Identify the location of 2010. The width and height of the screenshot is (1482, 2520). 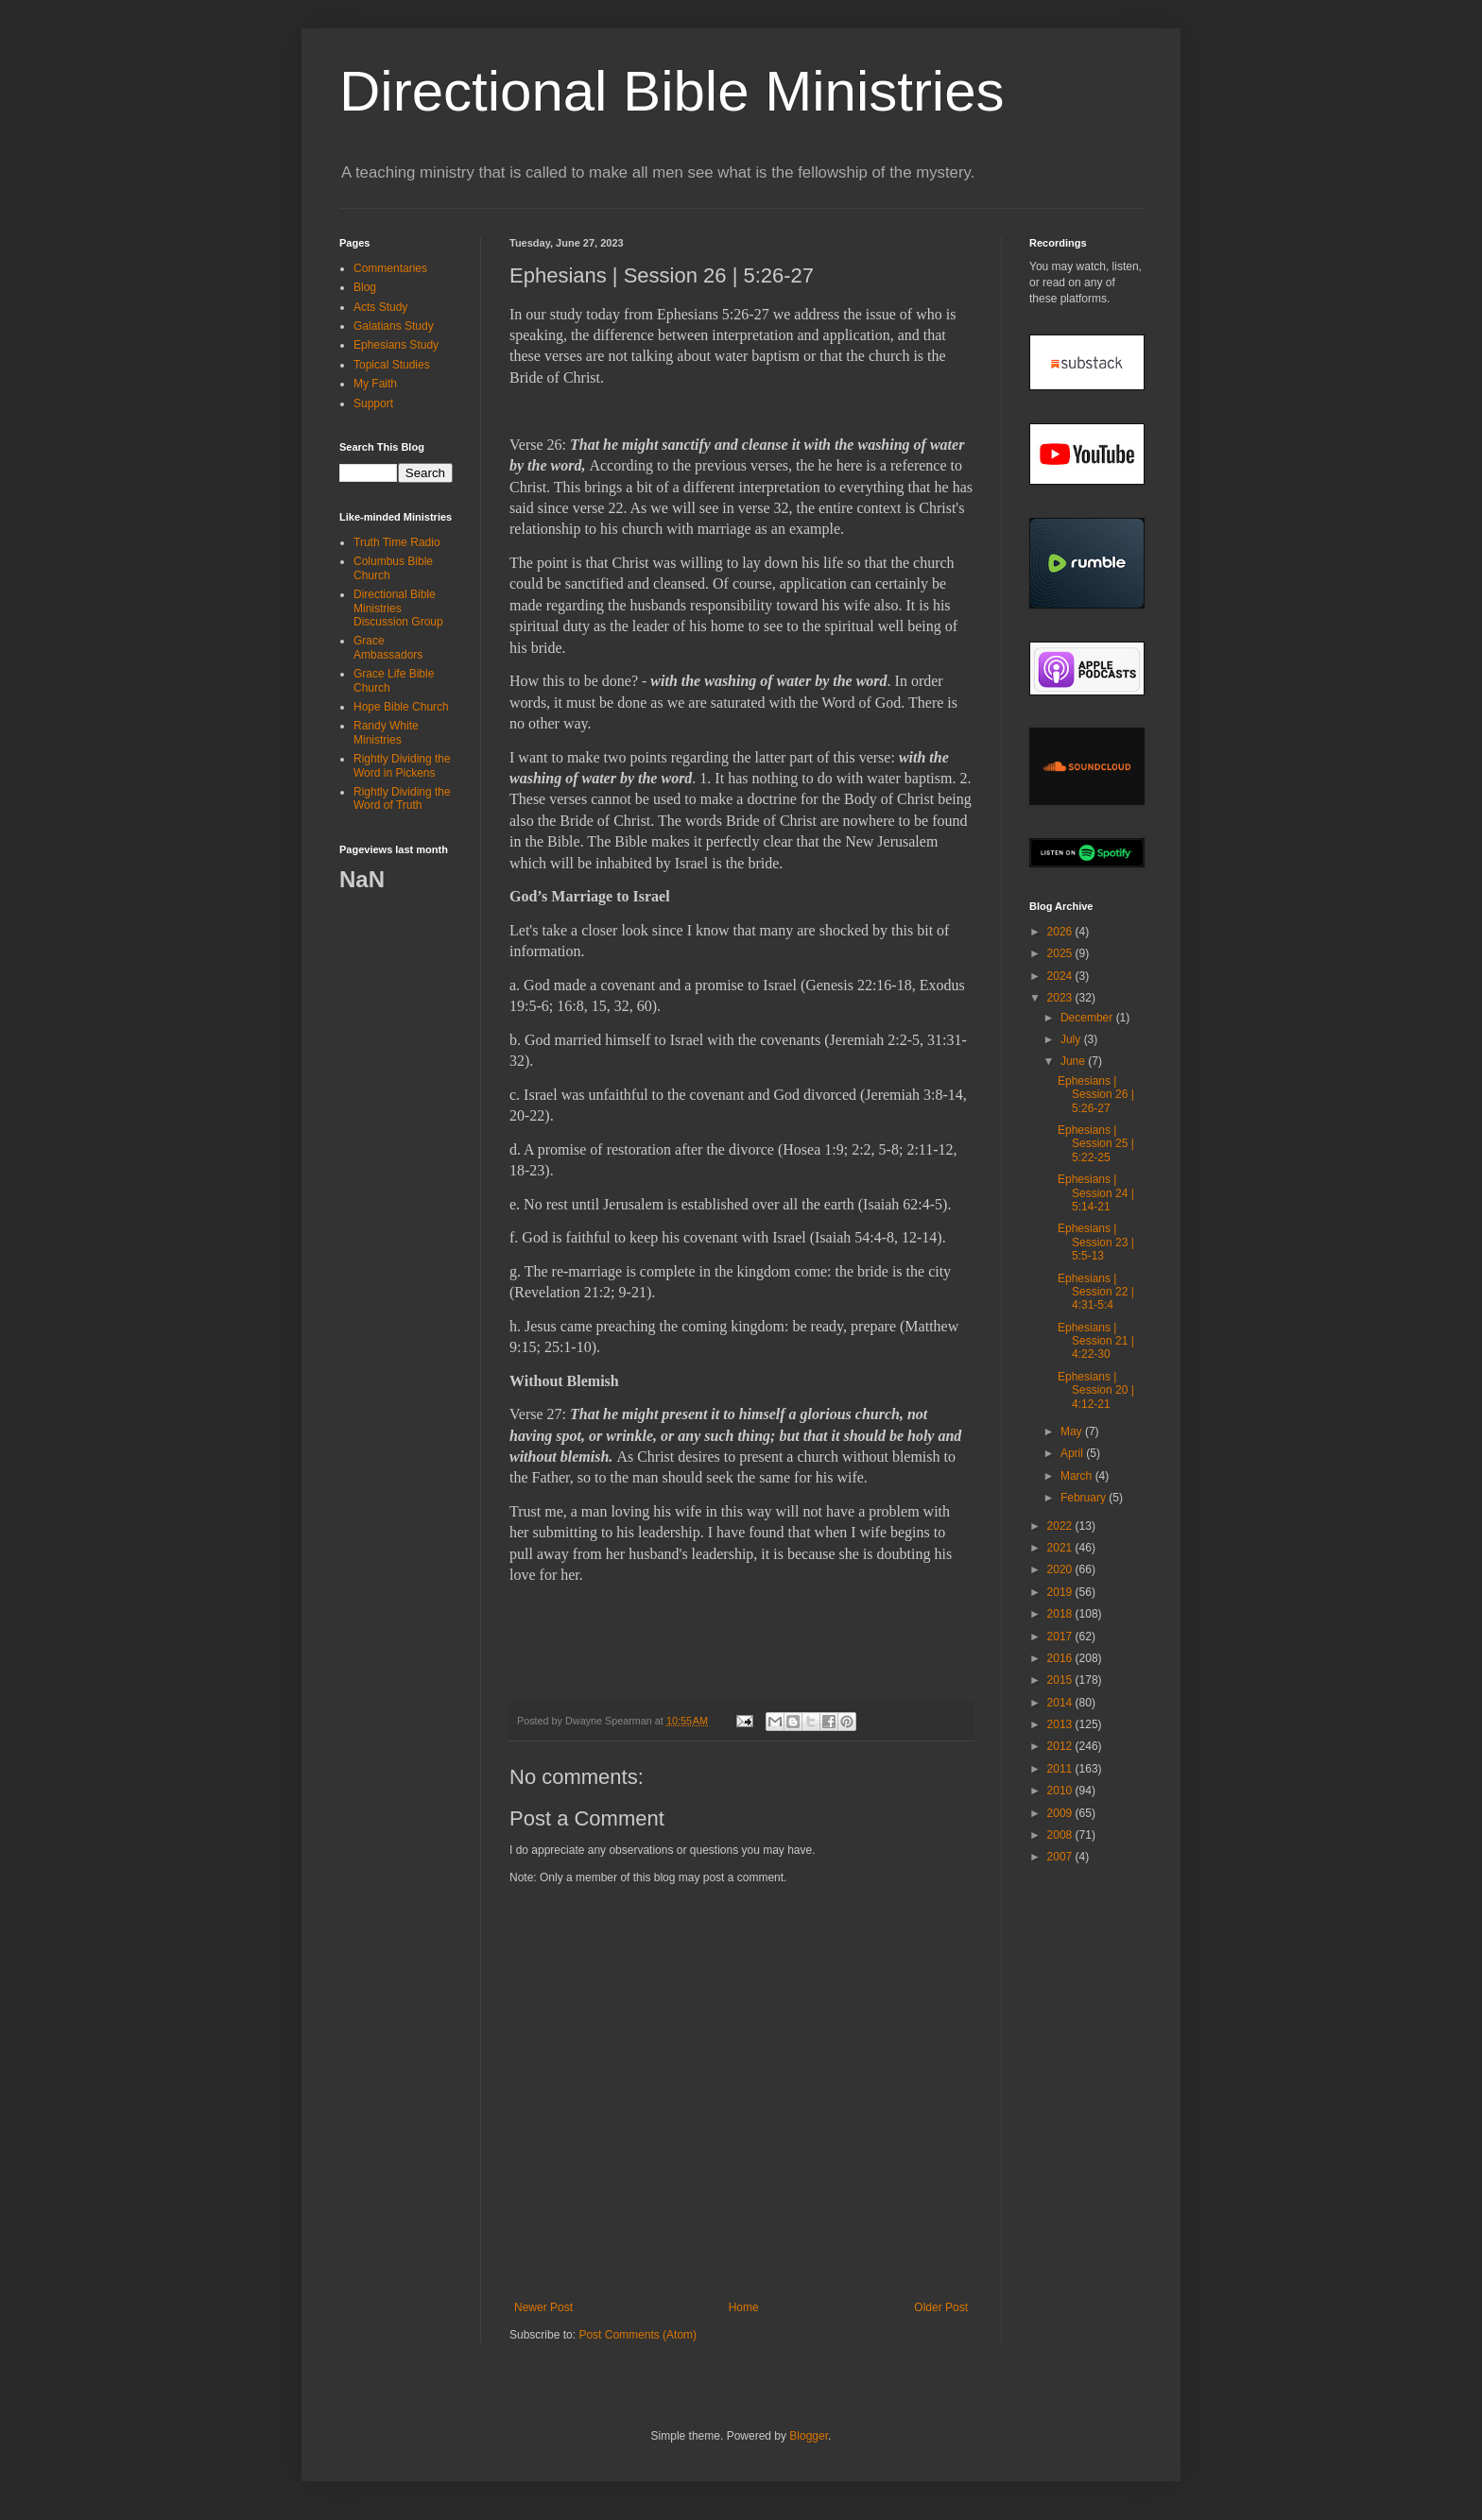
(1061, 1790).